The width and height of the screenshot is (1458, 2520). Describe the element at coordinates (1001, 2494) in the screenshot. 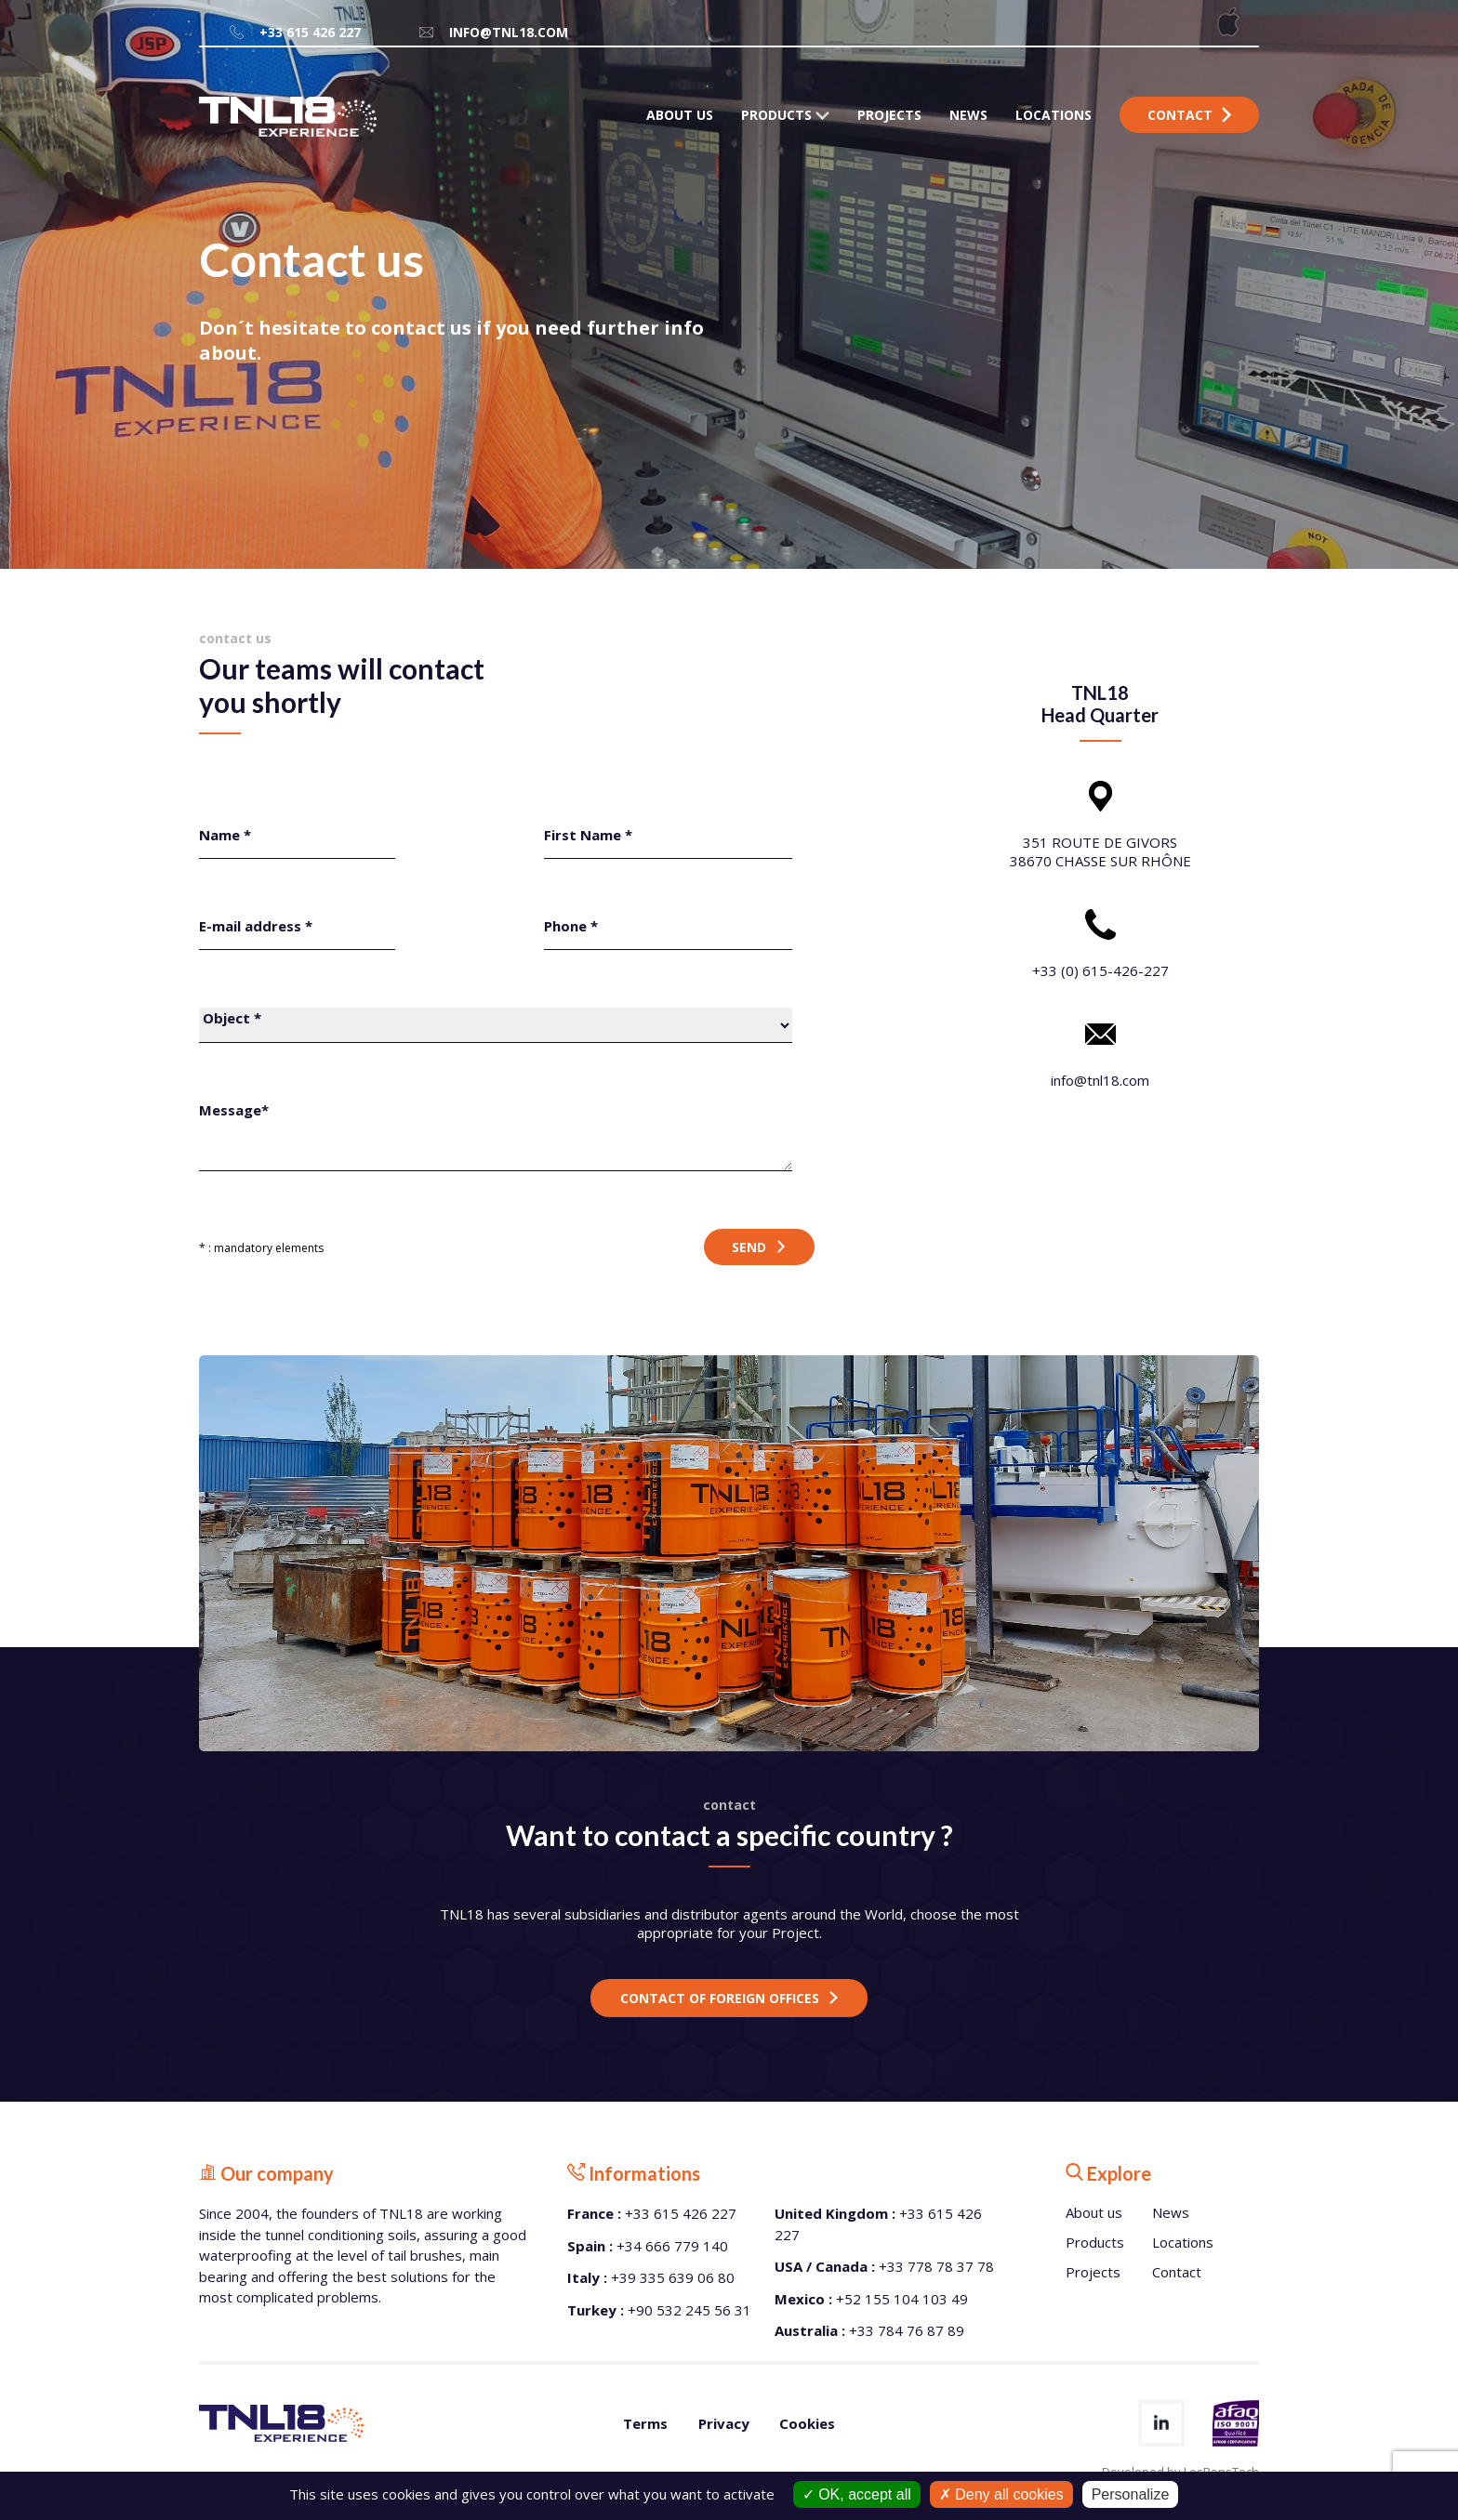

I see `Deny all cookies` at that location.